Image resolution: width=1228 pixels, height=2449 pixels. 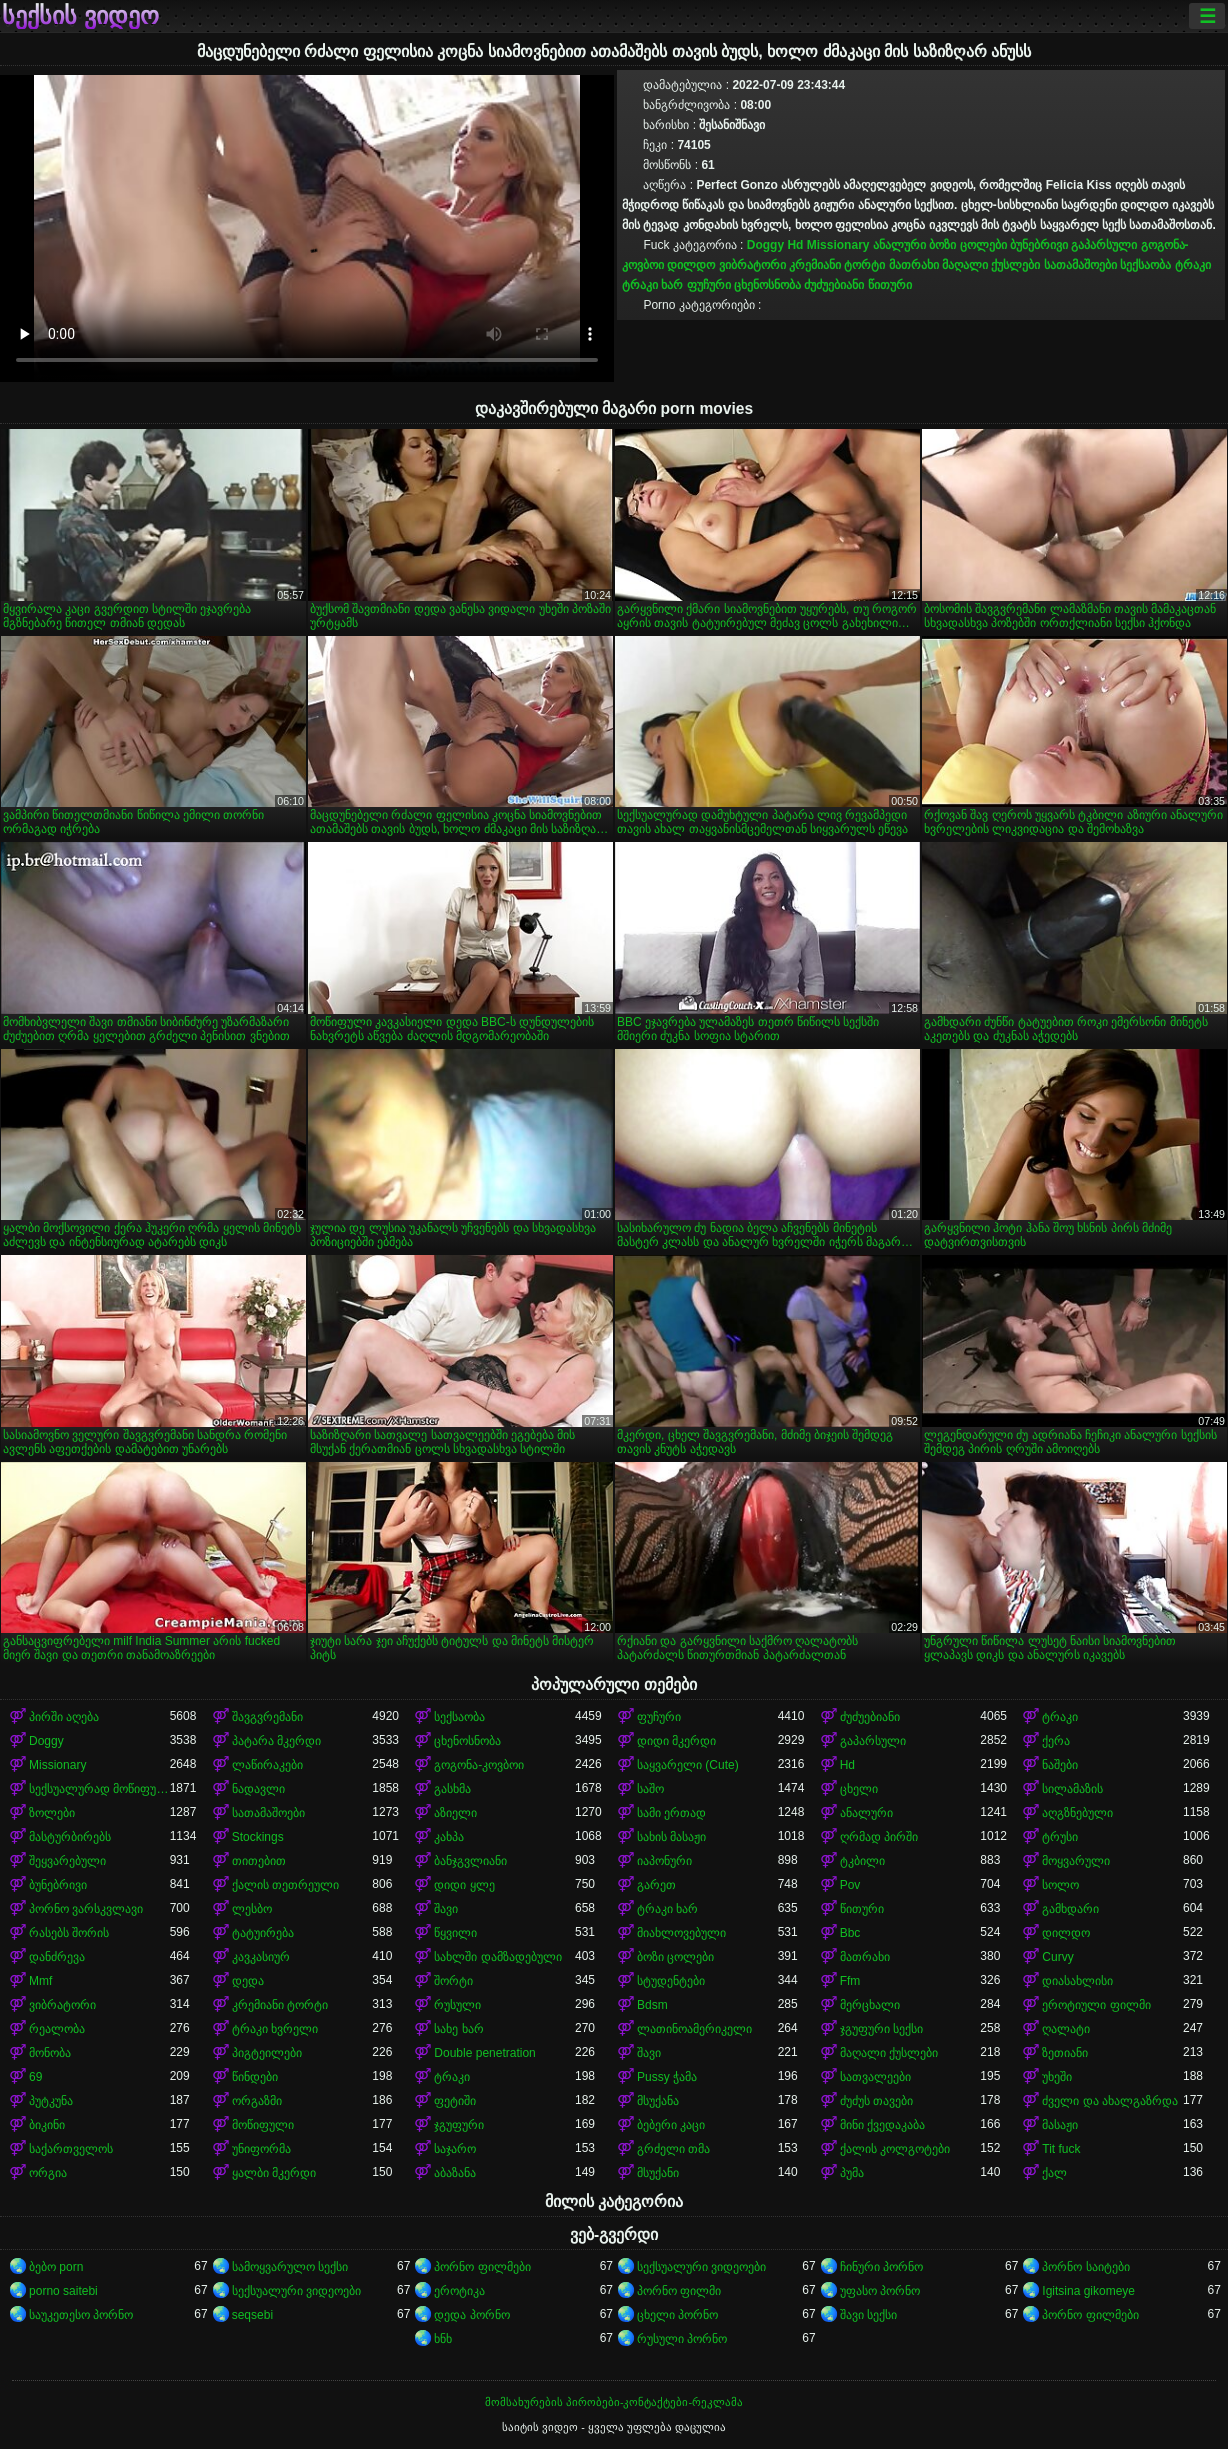 What do you see at coordinates (1077, 1981) in the screenshot?
I see `დიასახლისი` at bounding box center [1077, 1981].